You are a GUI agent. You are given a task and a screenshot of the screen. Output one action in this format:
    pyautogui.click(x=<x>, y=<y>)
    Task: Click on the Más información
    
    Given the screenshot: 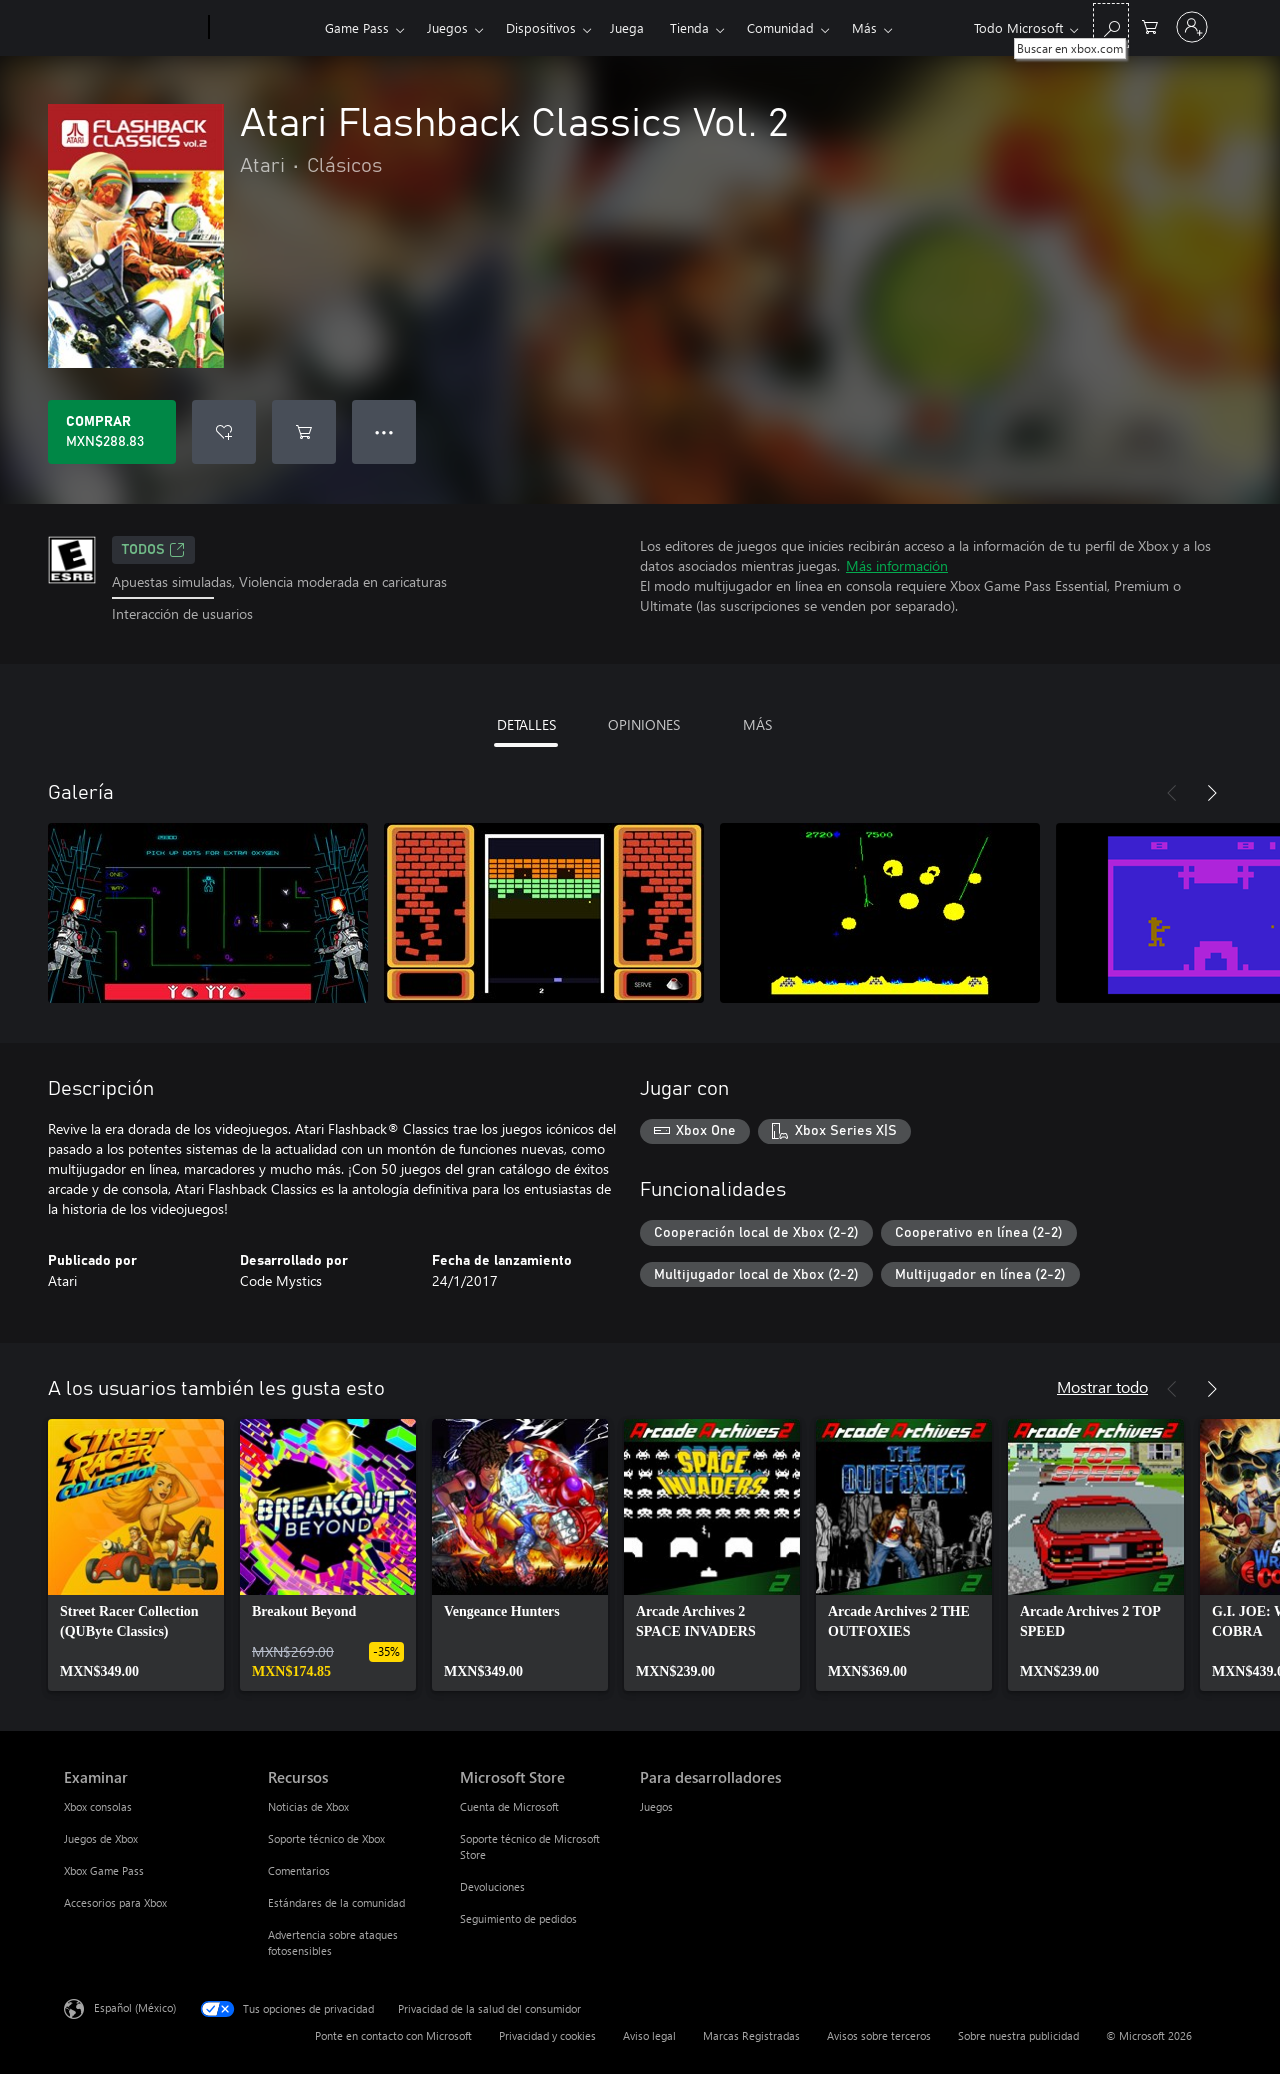 What is the action you would take?
    pyautogui.click(x=897, y=565)
    